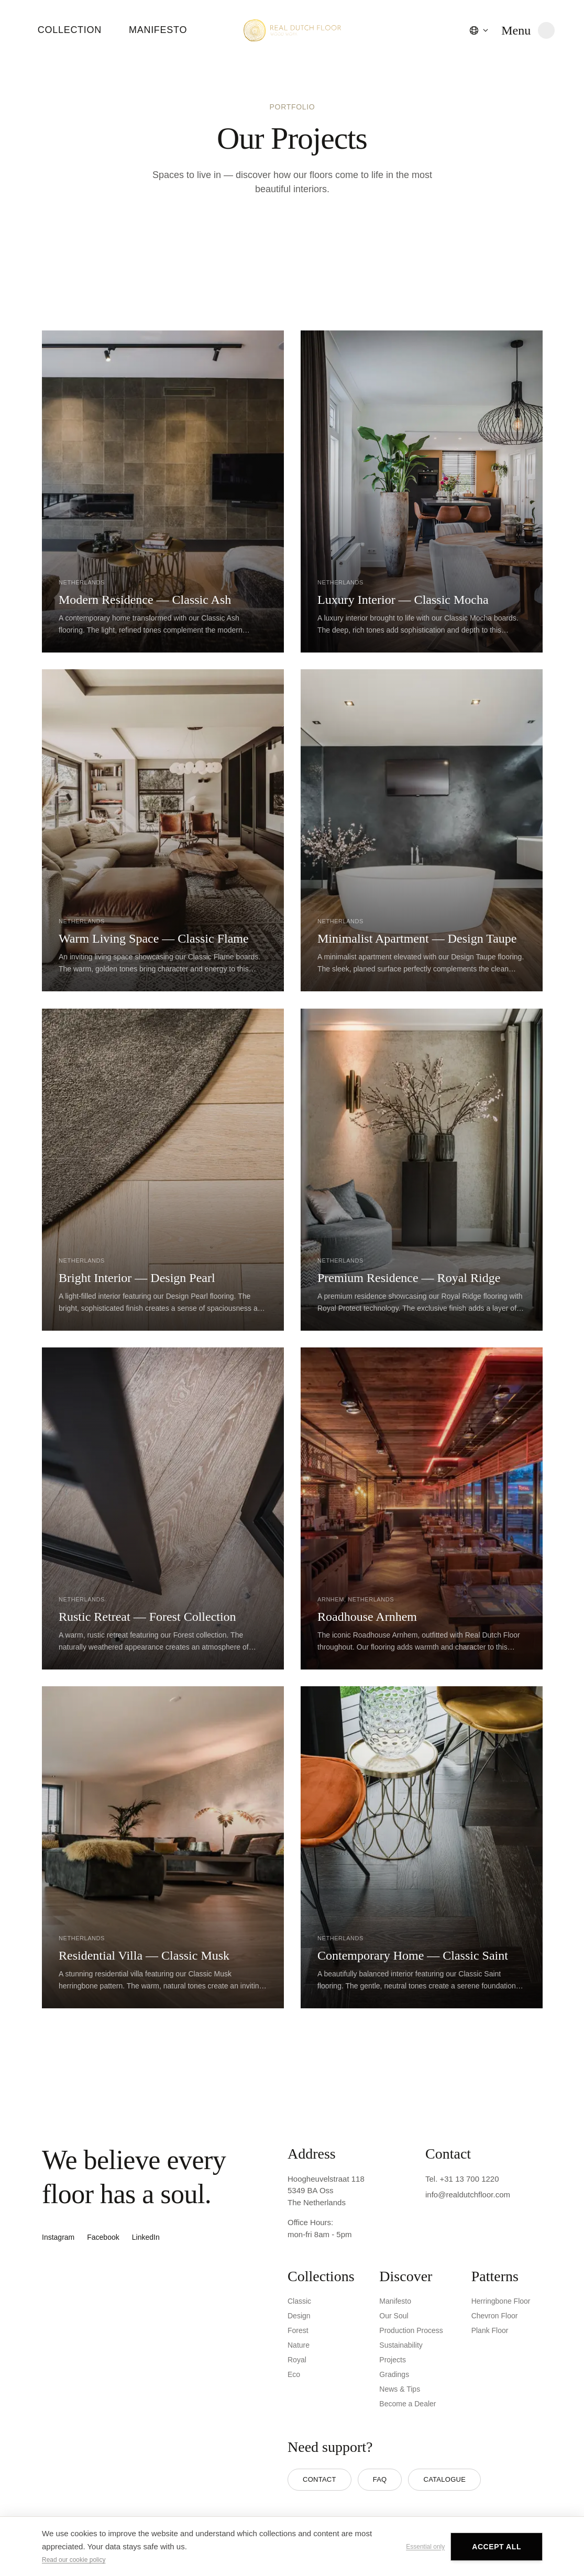 Image resolution: width=584 pixels, height=2576 pixels. I want to click on Collection, so click(70, 30).